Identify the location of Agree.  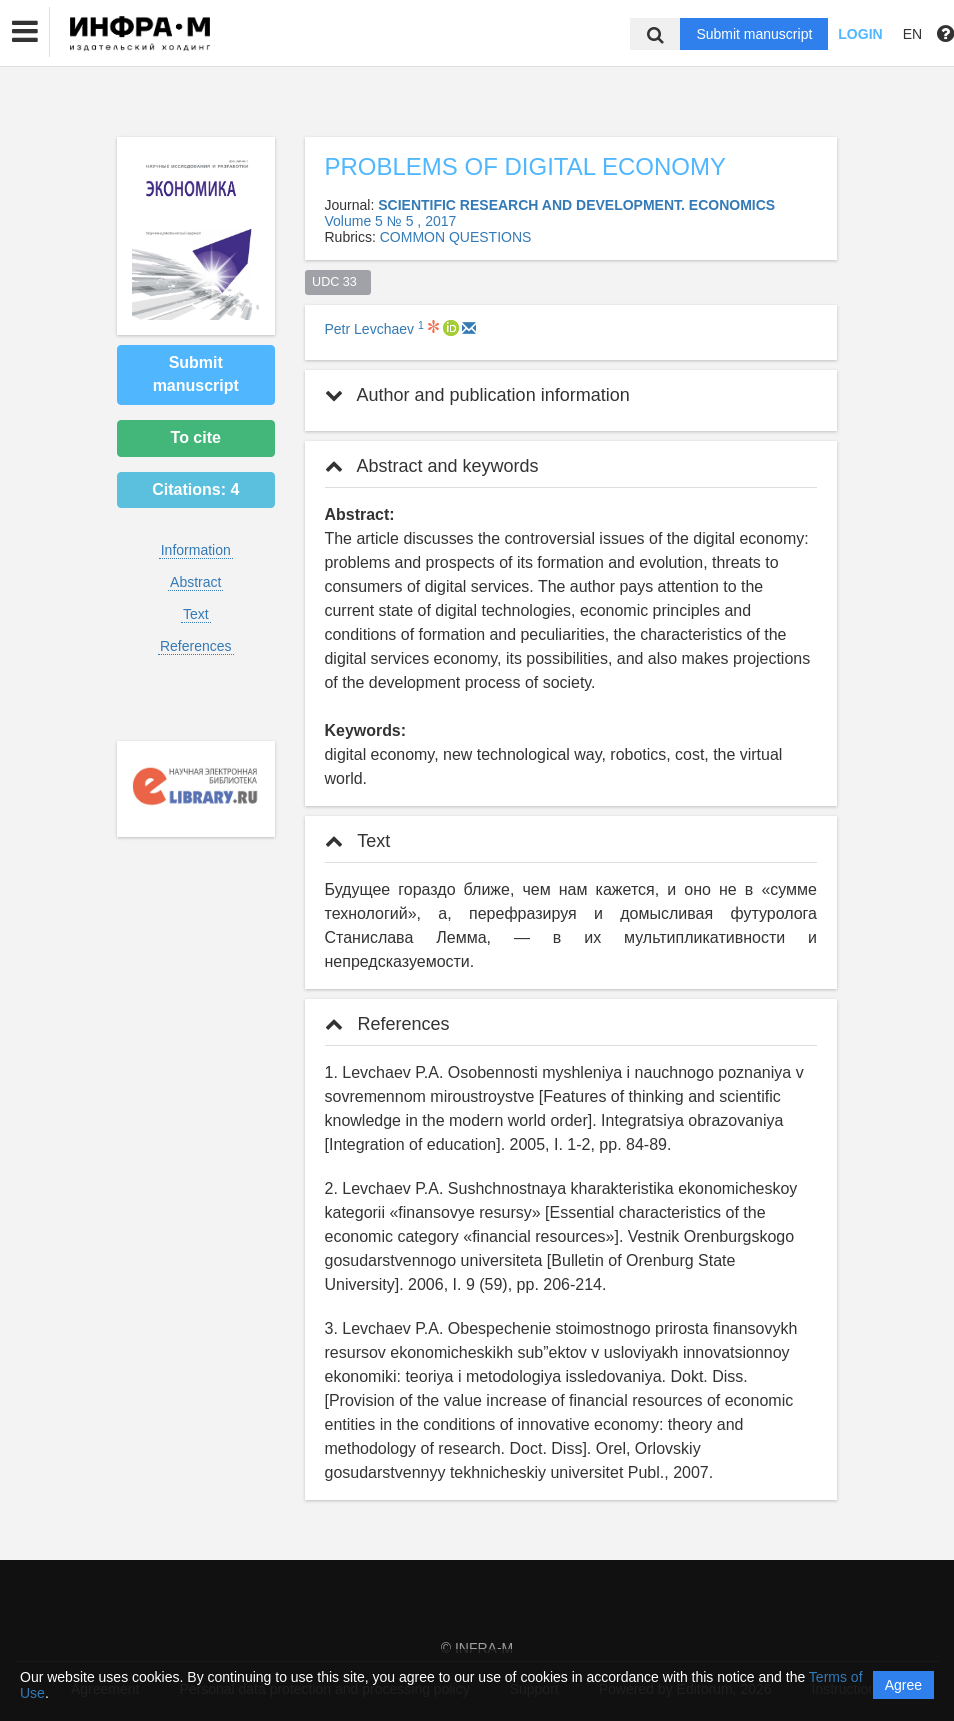
(903, 1685).